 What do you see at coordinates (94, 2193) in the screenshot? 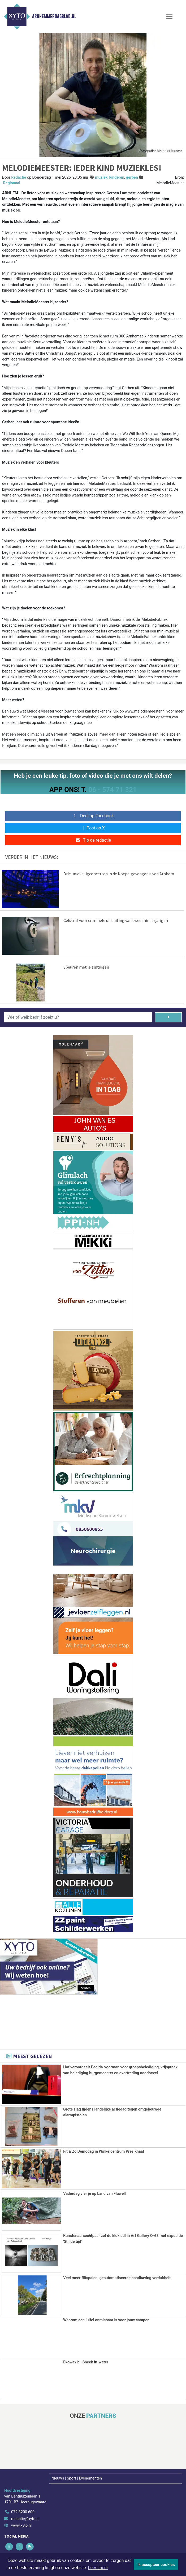
I see `Vaderdag vier je op Land van Fluwel!` at bounding box center [94, 2193].